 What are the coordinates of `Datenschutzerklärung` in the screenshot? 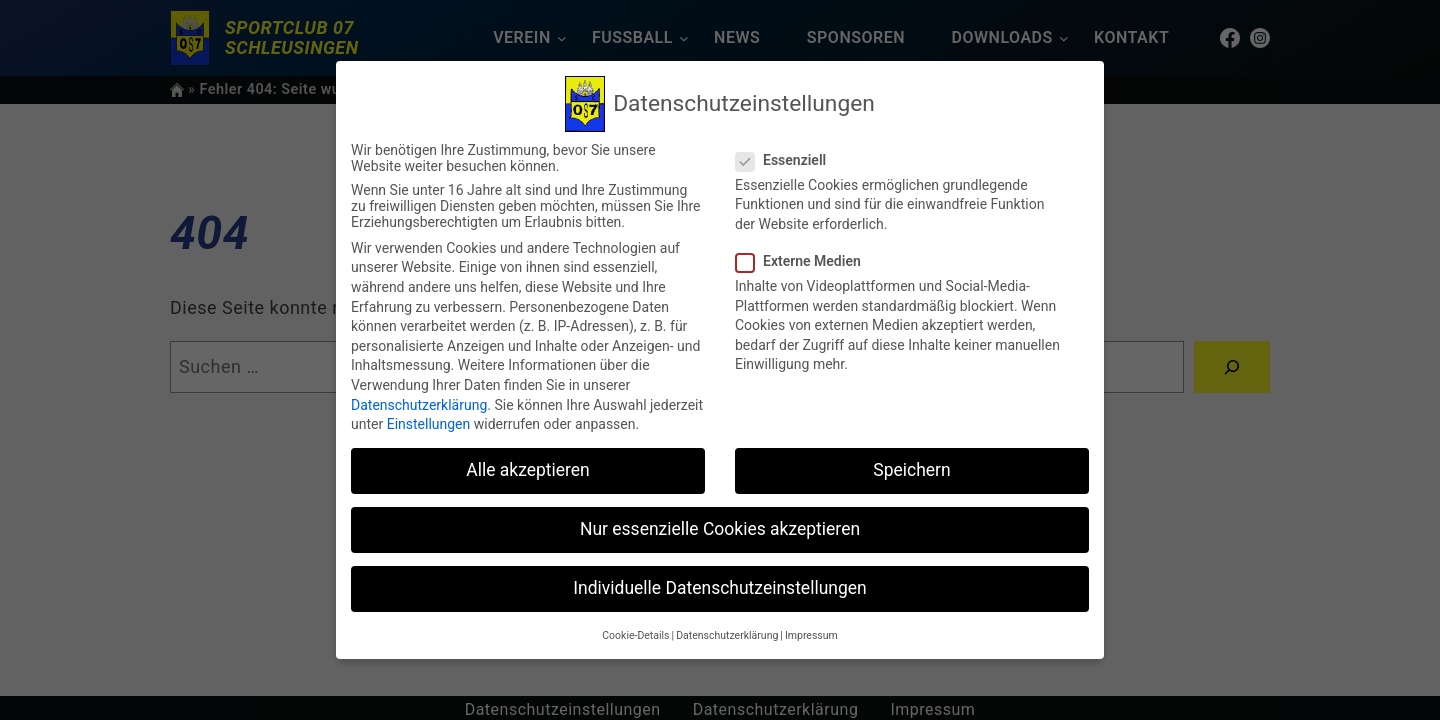 It's located at (419, 405).